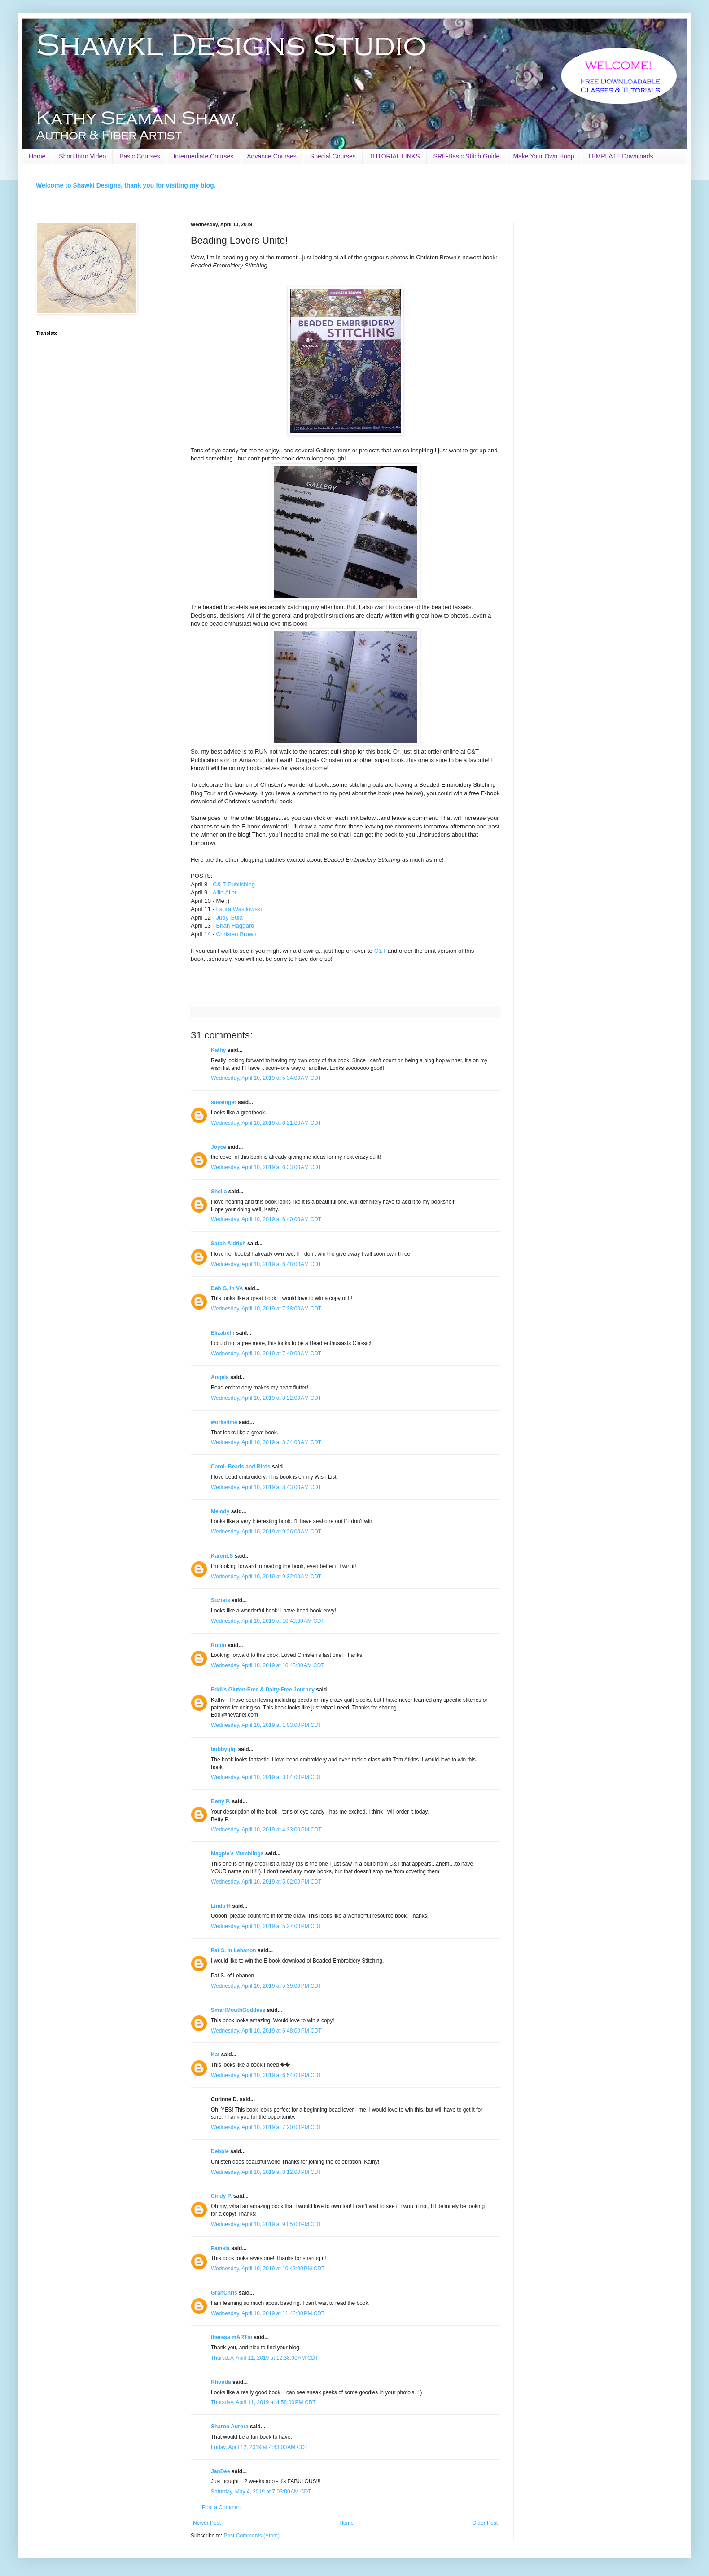  Describe the element at coordinates (222, 1556) in the screenshot. I see `KarenLS` at that location.